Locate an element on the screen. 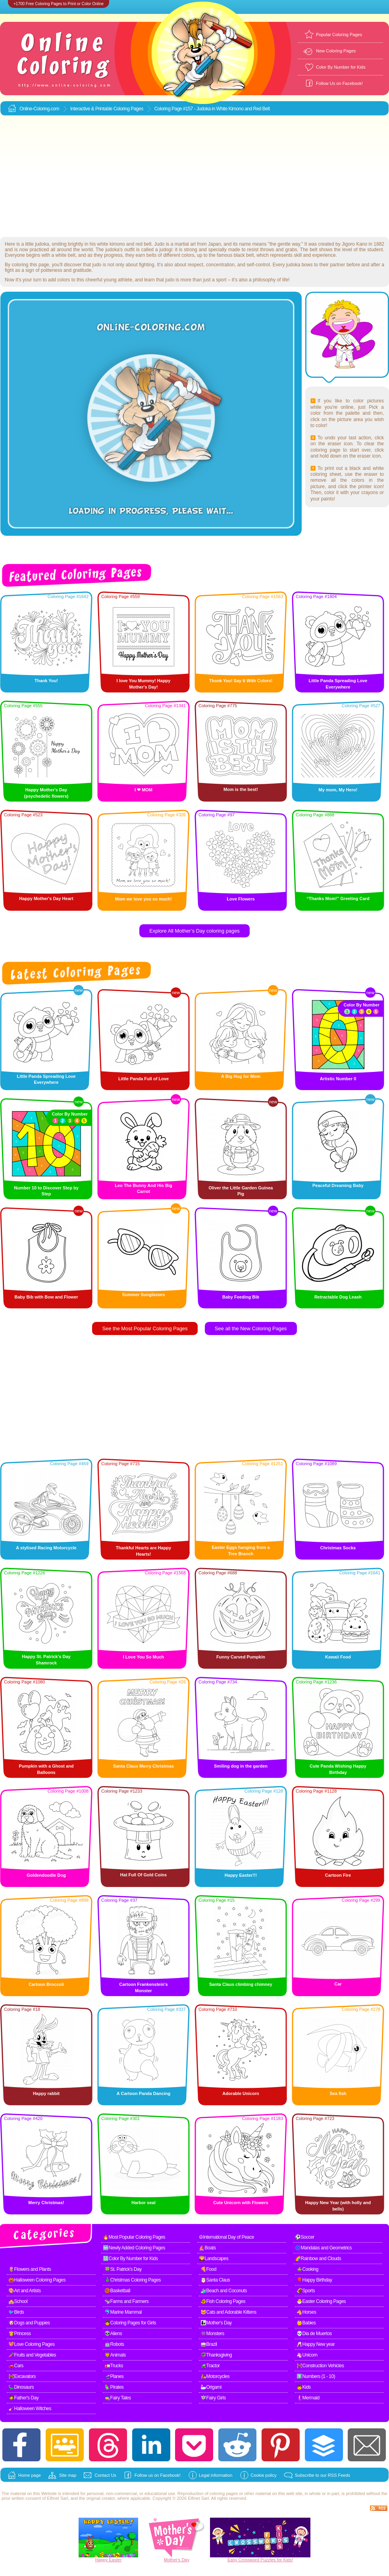 This screenshot has height=2576, width=389. 🎈Happy Birthday is located at coordinates (314, 2280).